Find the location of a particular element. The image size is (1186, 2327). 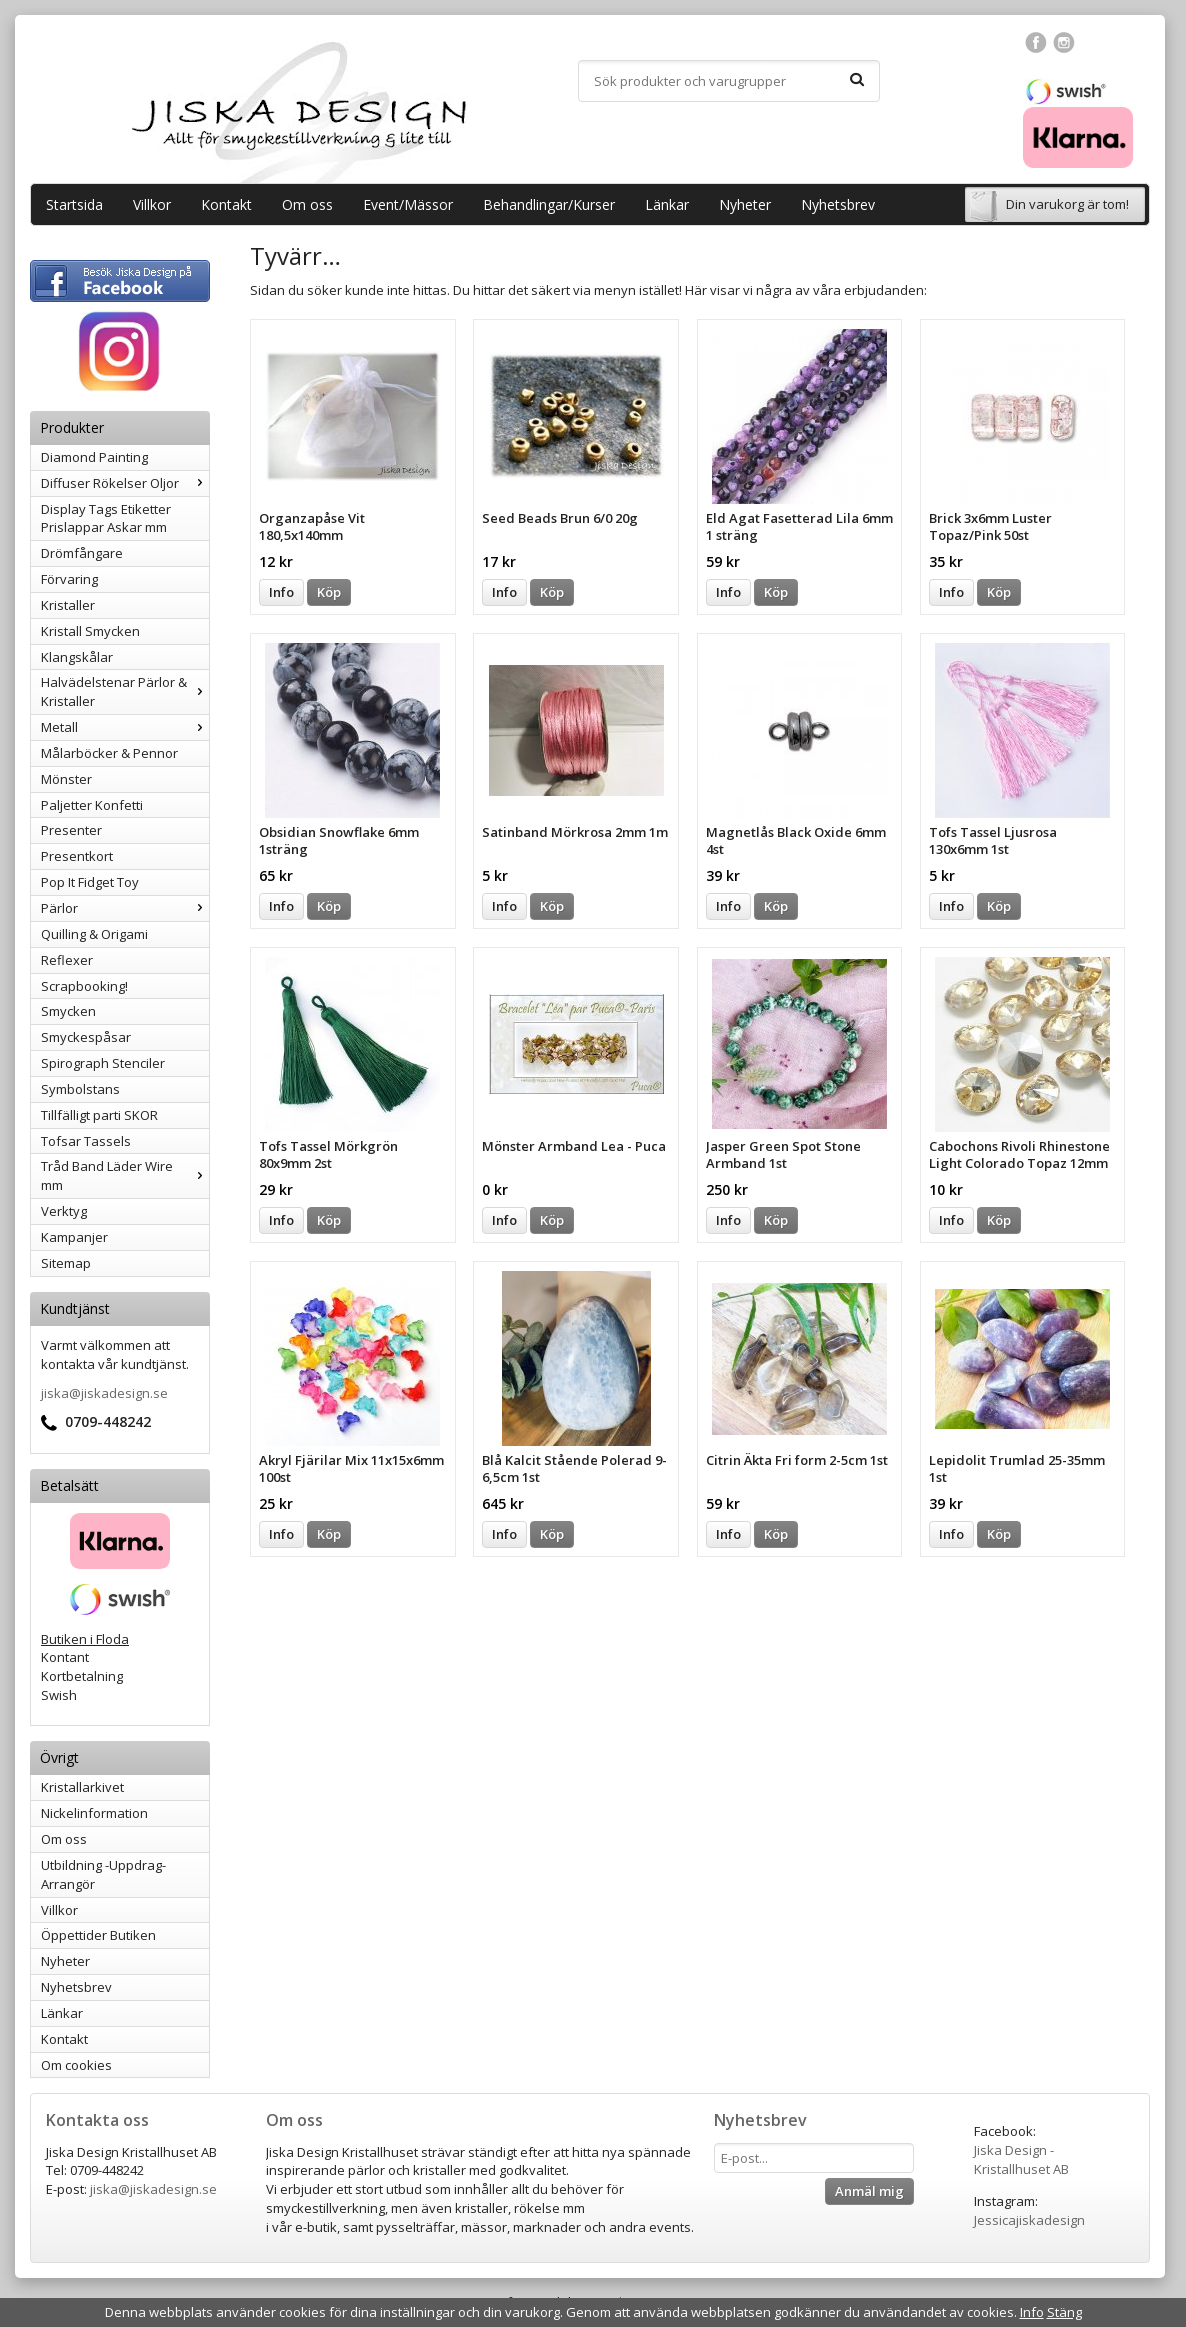

Stäng is located at coordinates (1064, 2312).